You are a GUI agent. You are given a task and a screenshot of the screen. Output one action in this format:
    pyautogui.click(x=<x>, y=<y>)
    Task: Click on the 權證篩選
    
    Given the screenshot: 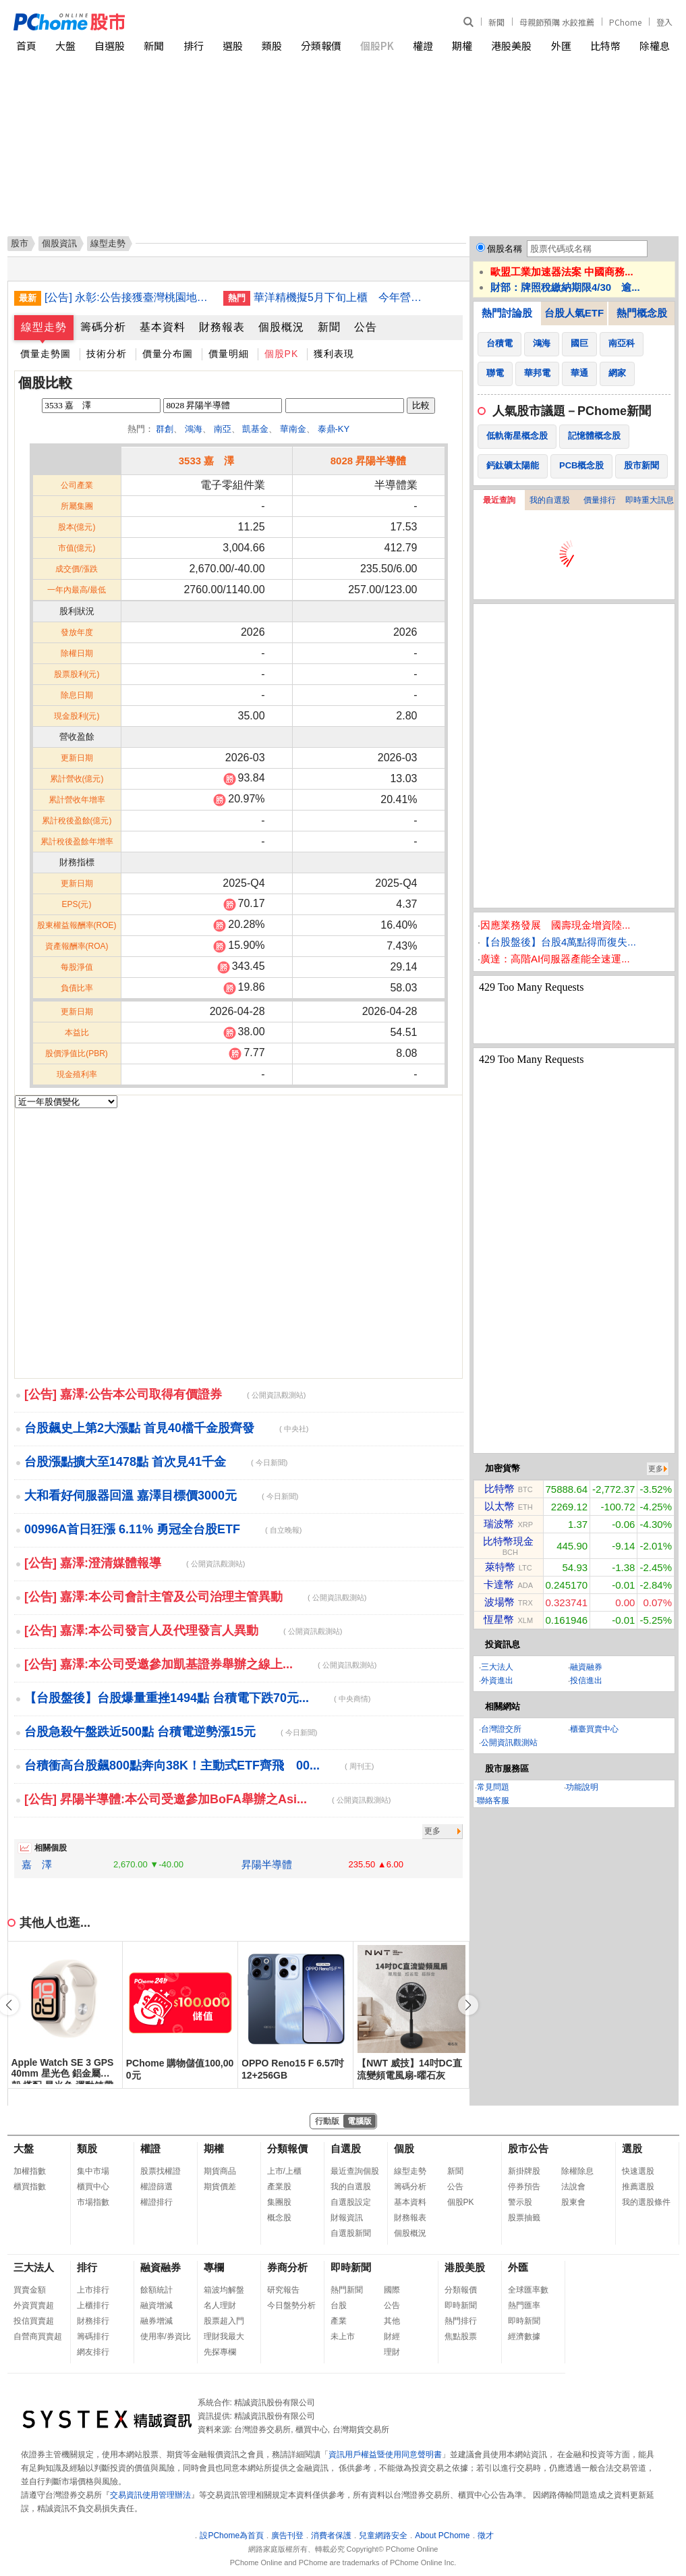 What is the action you would take?
    pyautogui.click(x=156, y=2186)
    